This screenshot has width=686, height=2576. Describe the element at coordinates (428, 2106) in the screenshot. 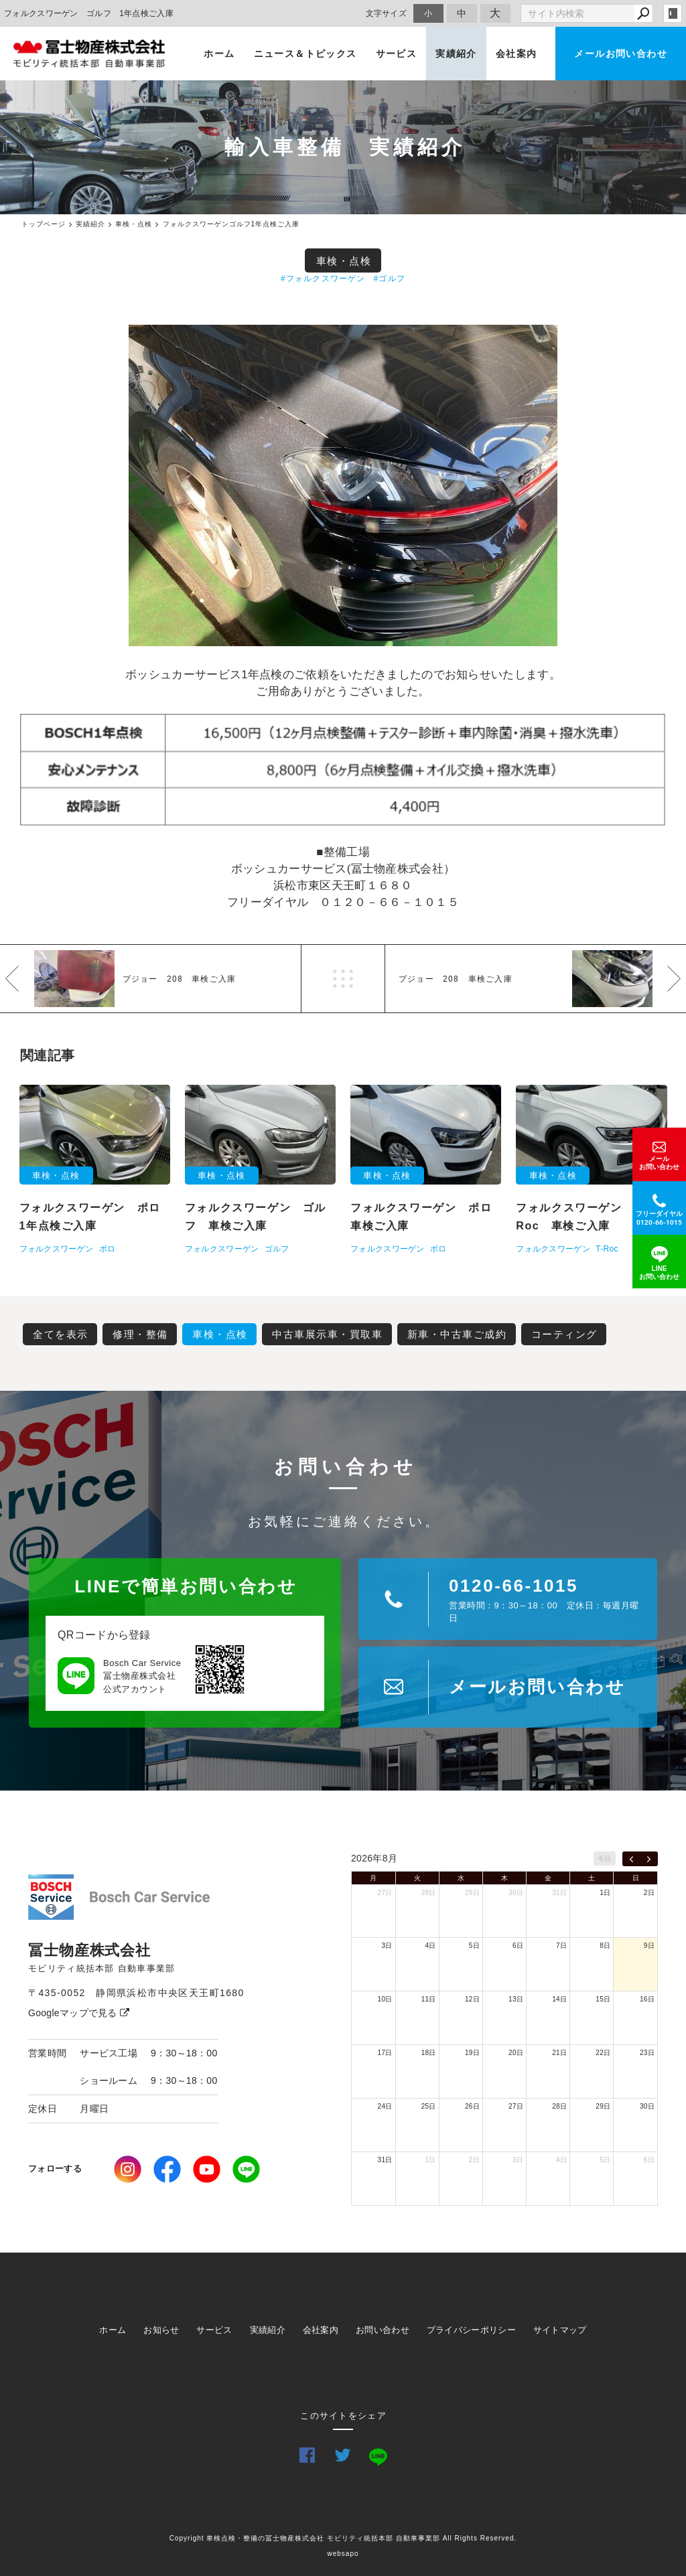

I see `25日` at that location.